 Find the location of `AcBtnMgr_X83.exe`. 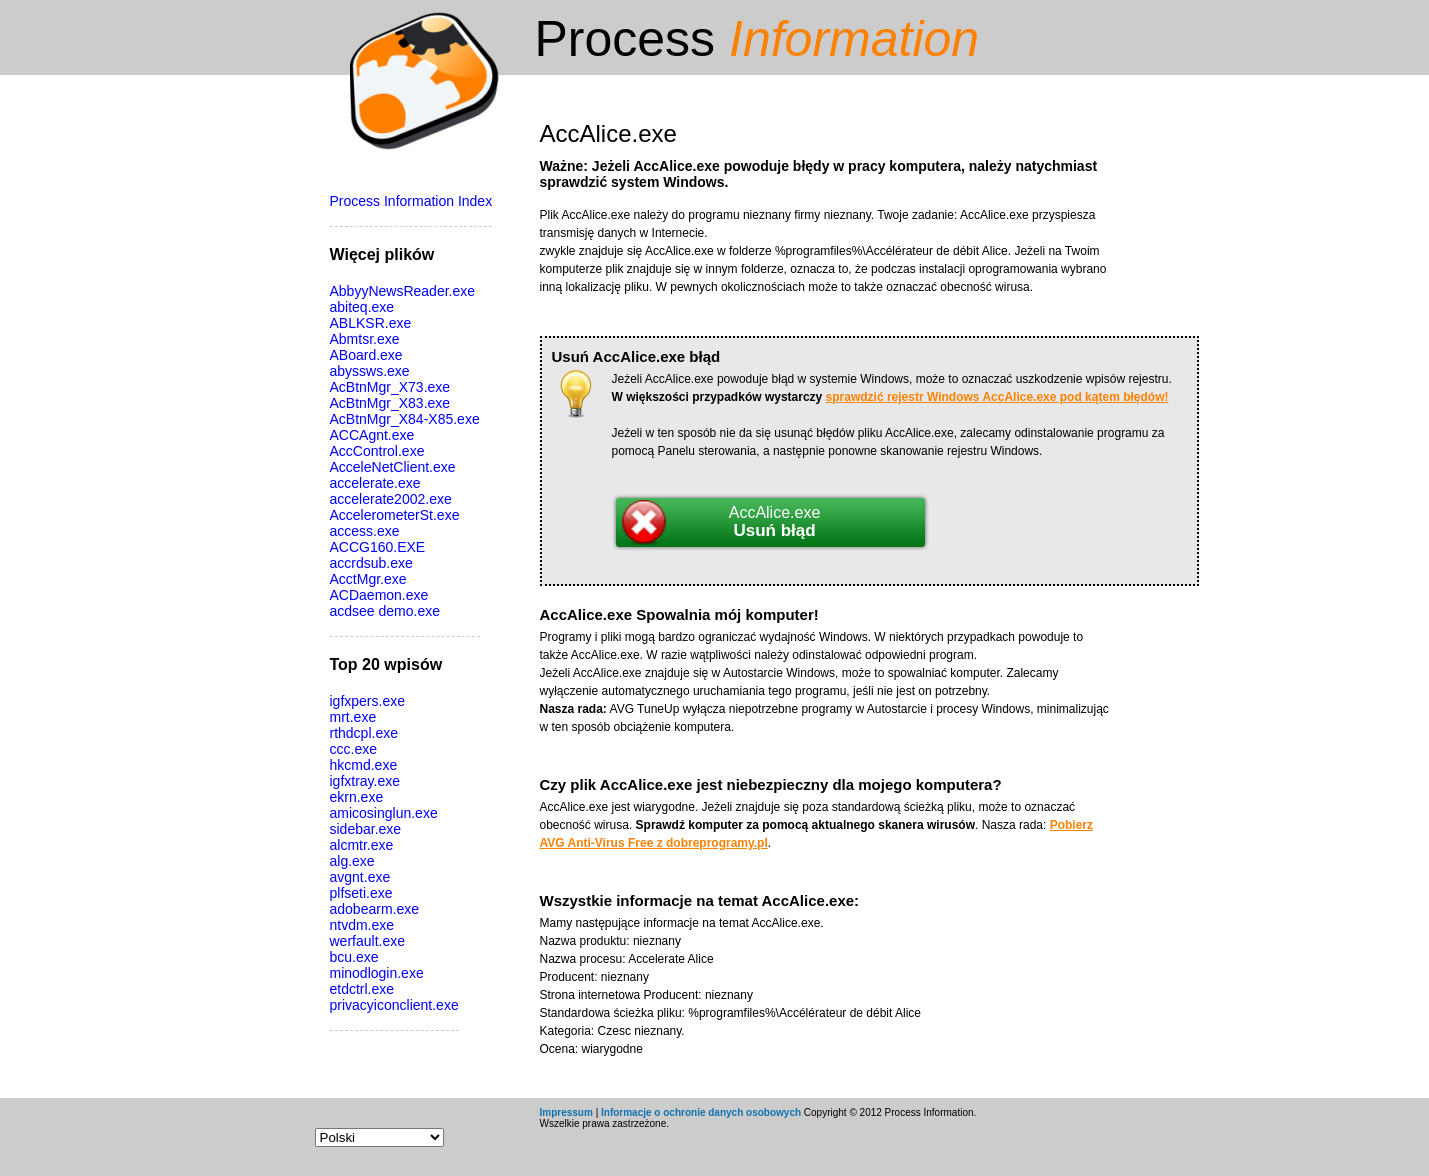

AcBtnMgr_X83.exe is located at coordinates (390, 403).